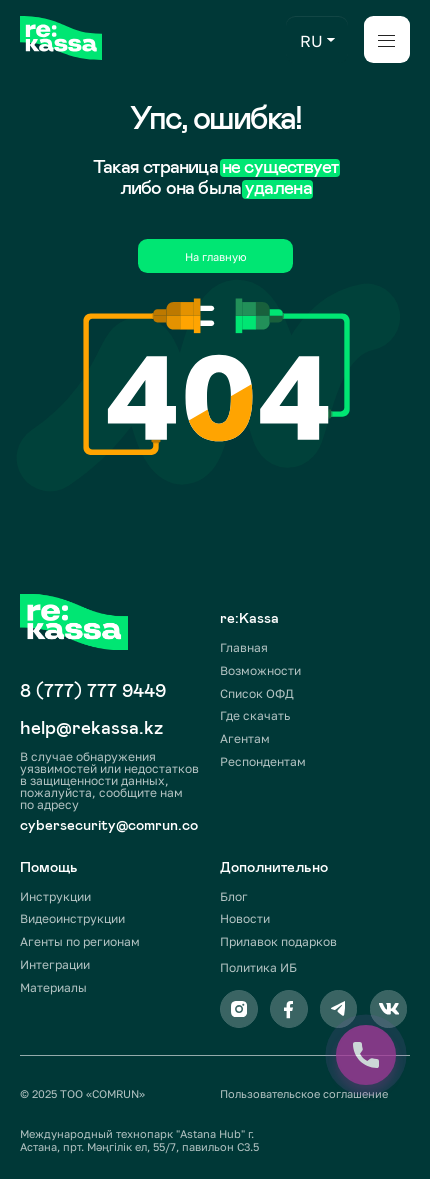 This screenshot has width=430, height=1179. Describe the element at coordinates (91, 727) in the screenshot. I see `help@rekassa.kz` at that location.